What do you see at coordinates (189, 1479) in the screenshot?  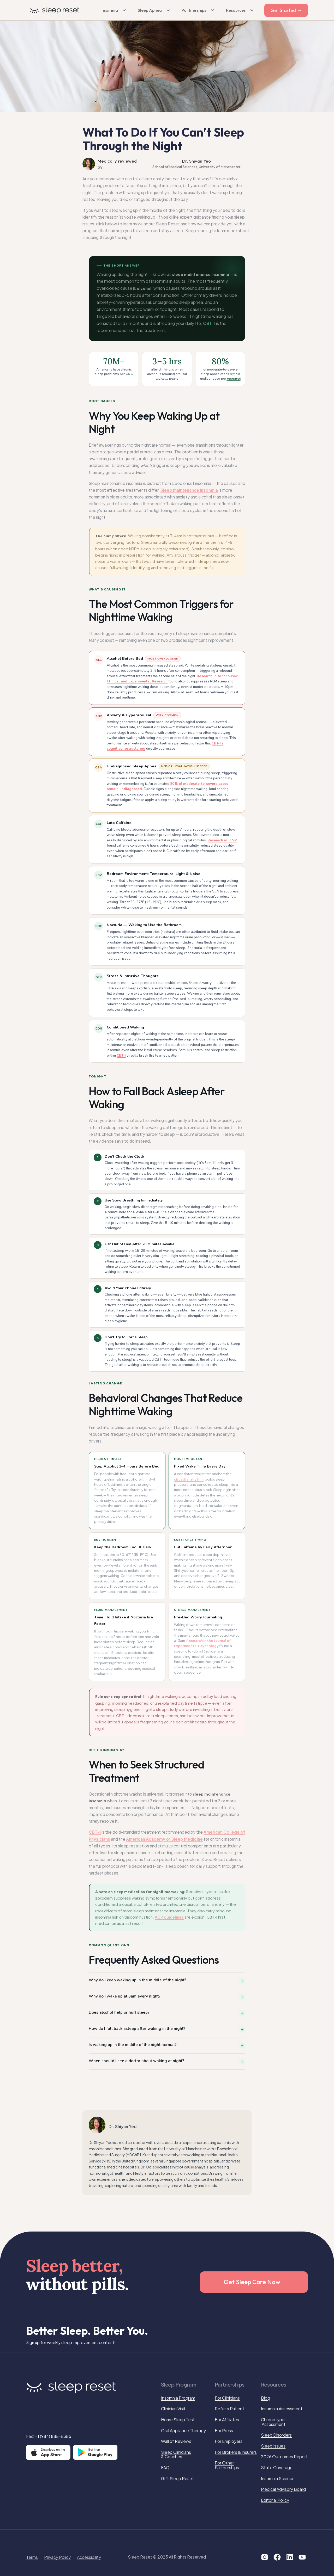 I see `circadian rhythm` at bounding box center [189, 1479].